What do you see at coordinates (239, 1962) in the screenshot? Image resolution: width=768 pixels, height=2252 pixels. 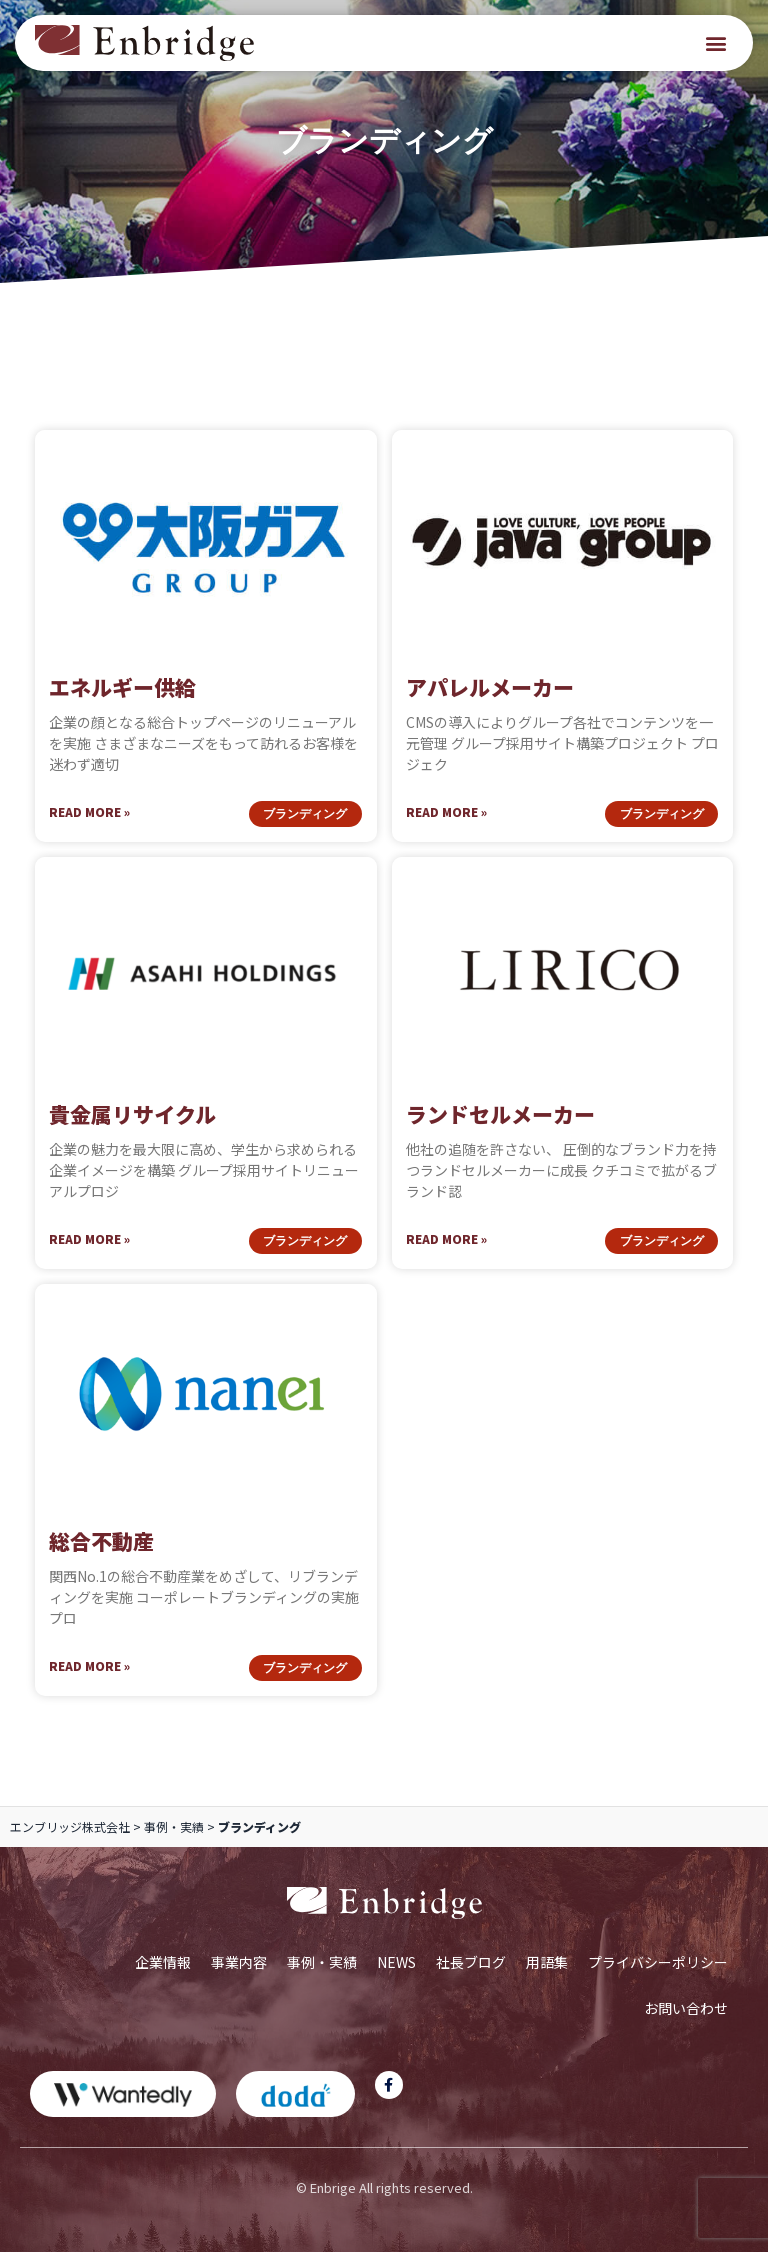 I see `事業内容` at bounding box center [239, 1962].